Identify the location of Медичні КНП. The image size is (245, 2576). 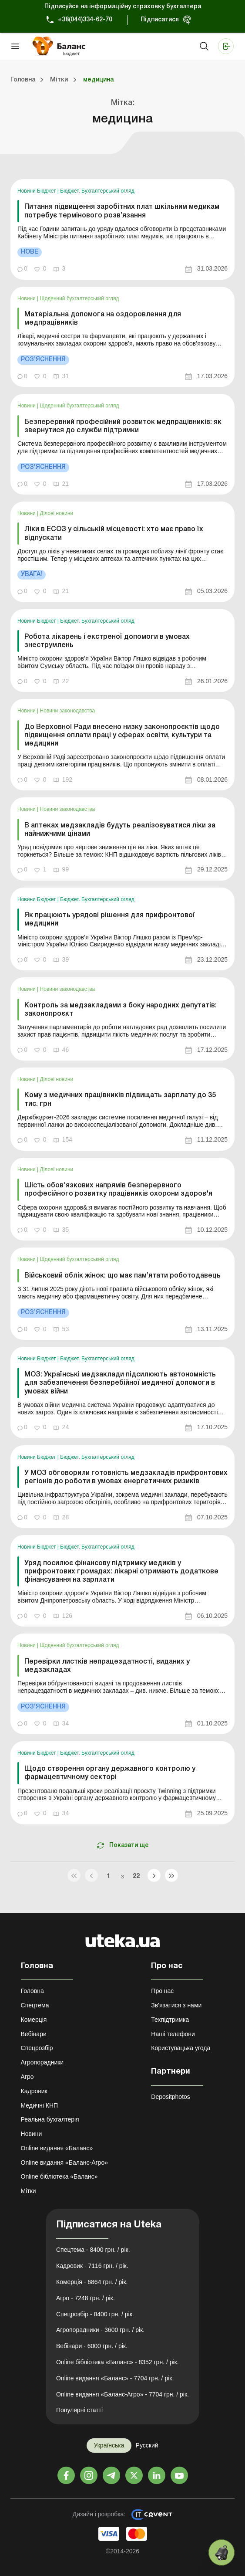
(39, 2105).